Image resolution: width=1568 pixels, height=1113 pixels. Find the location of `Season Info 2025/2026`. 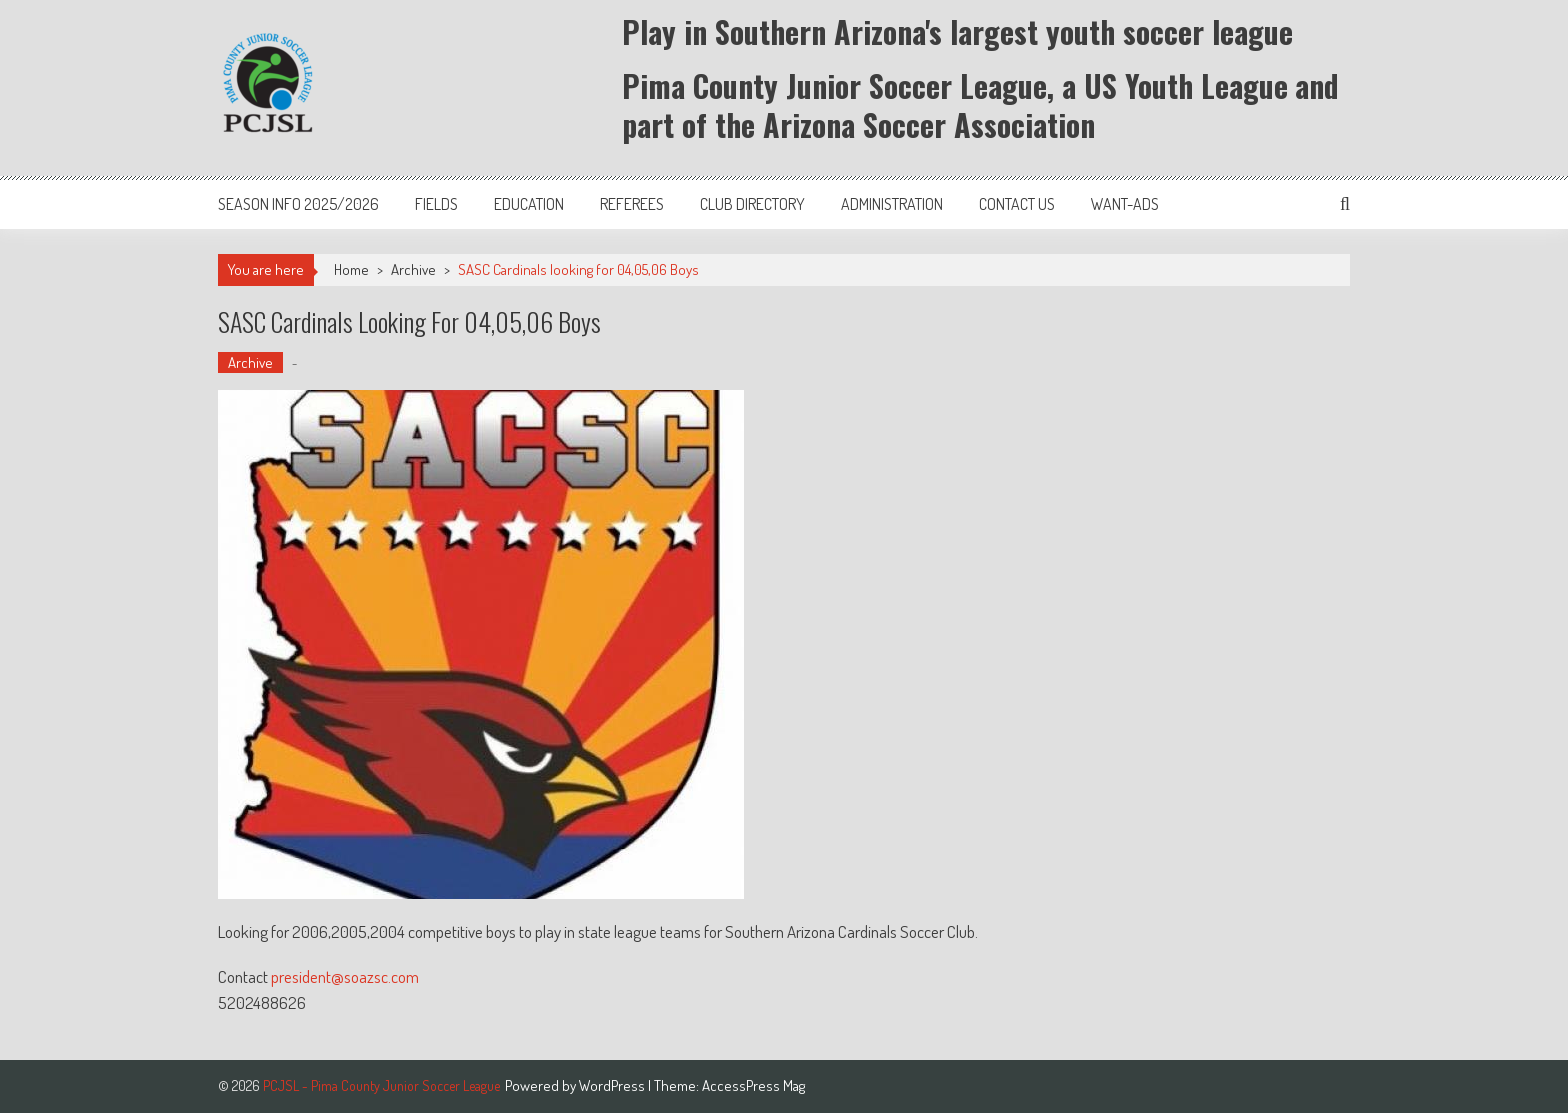

Season Info 2025/2026 is located at coordinates (298, 204).